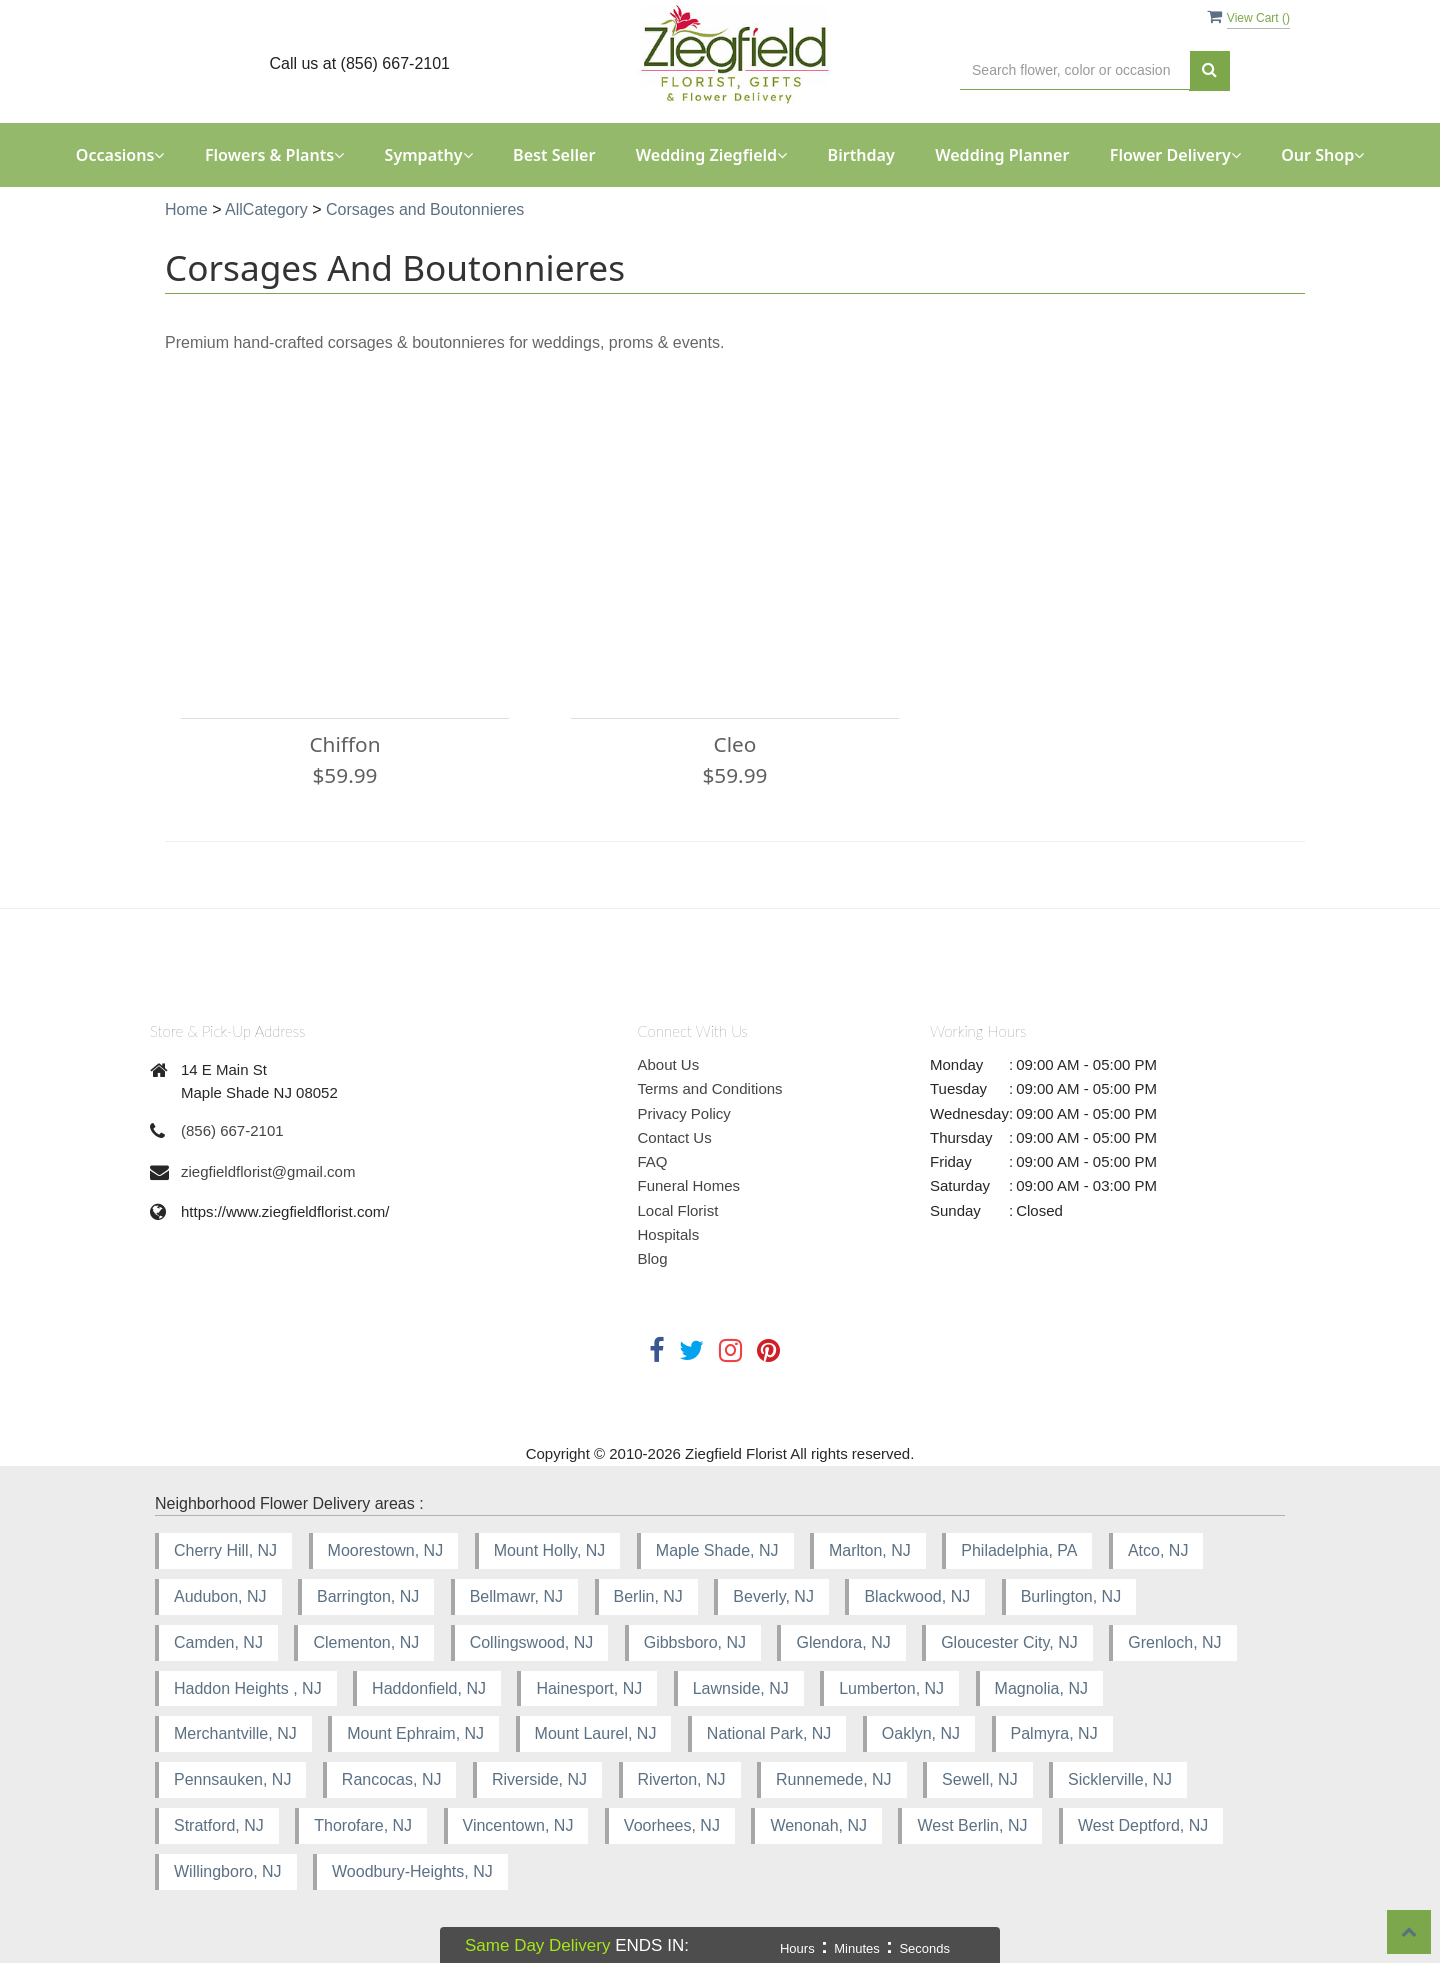 The image size is (1440, 1963). I want to click on Mount Laurel, NJ, so click(596, 1733).